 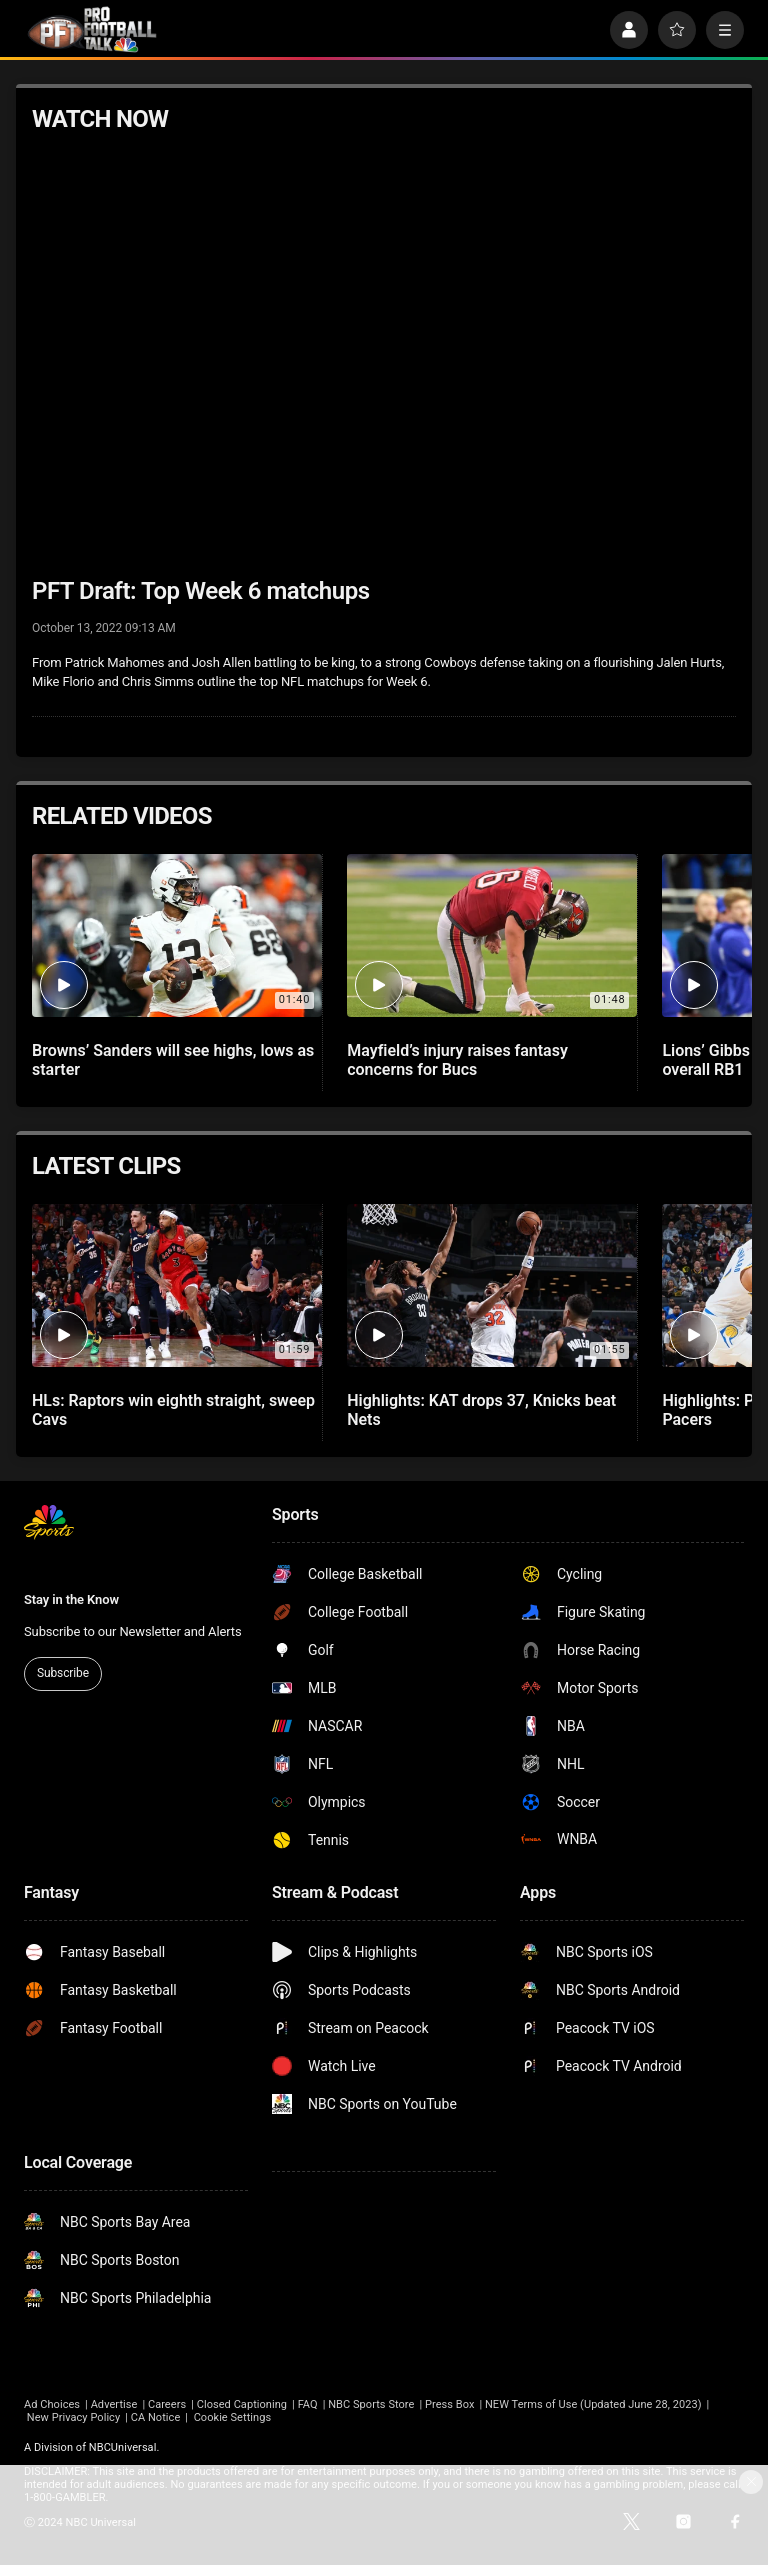 What do you see at coordinates (71, 1599) in the screenshot?
I see `Stay in the Know` at bounding box center [71, 1599].